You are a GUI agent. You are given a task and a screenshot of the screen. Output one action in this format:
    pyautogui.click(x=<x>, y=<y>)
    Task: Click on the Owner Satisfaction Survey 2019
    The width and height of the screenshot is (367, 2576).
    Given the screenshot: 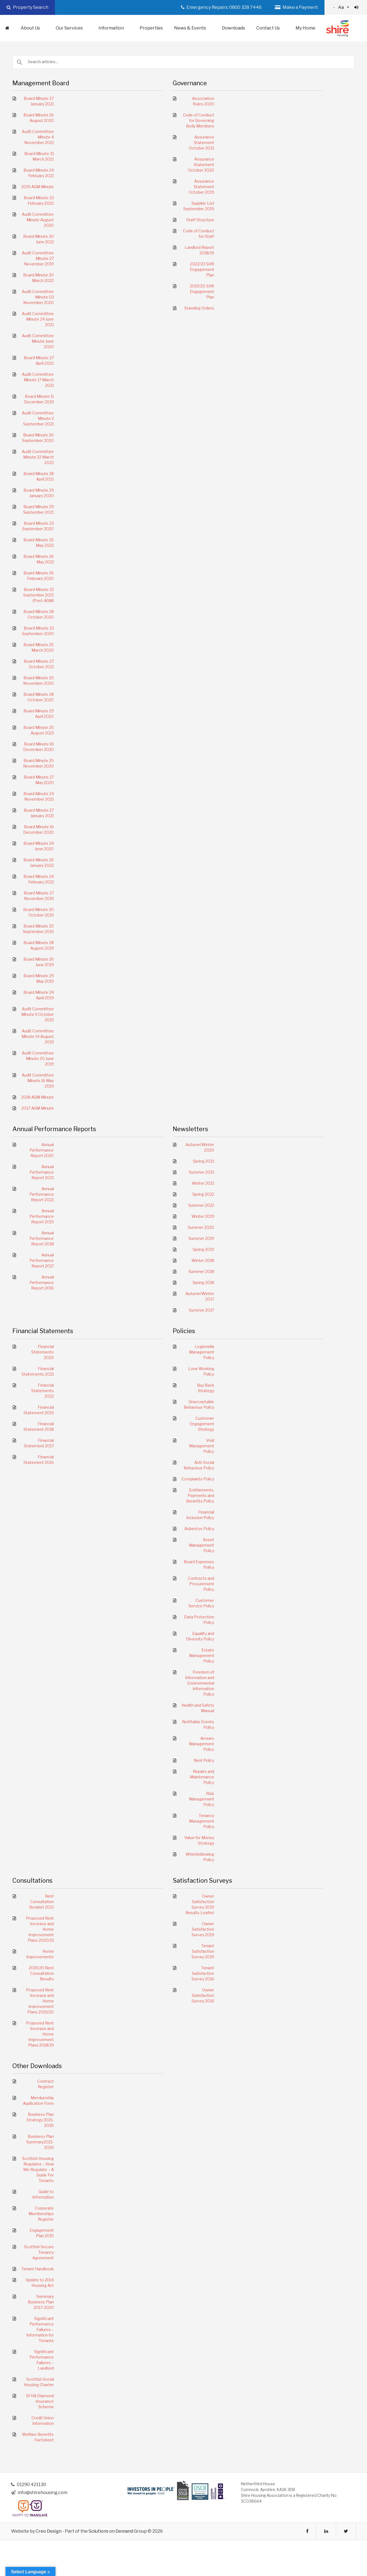 What is the action you would take?
    pyautogui.click(x=203, y=1929)
    